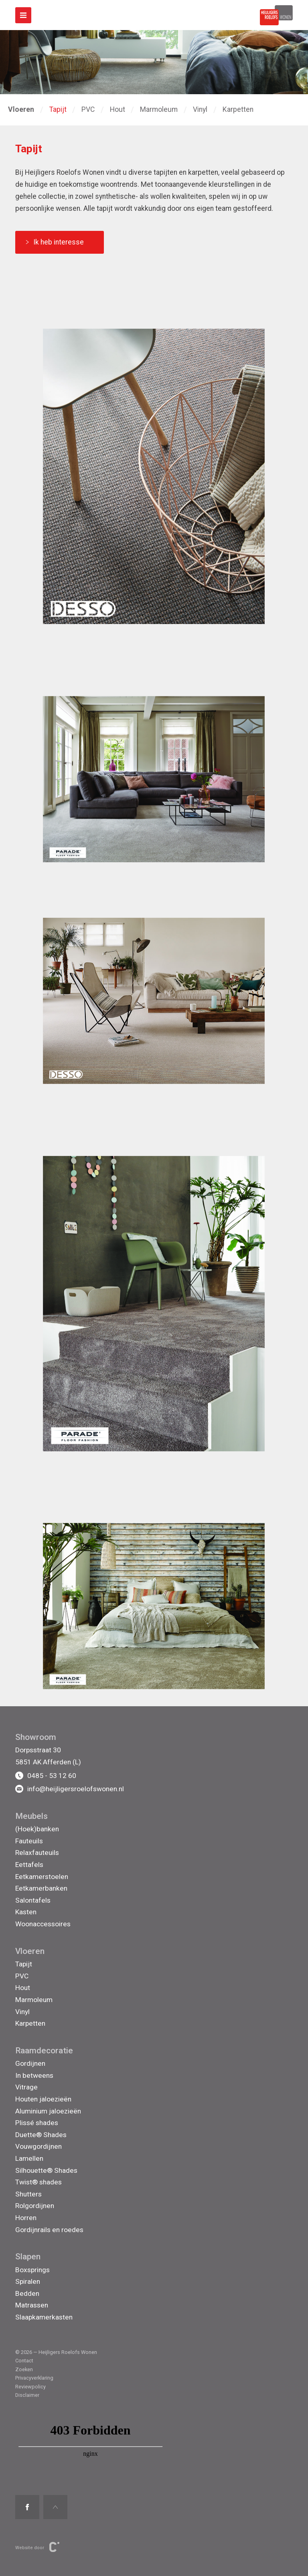 Image resolution: width=308 pixels, height=2576 pixels. What do you see at coordinates (24, 2369) in the screenshot?
I see `Zoeken` at bounding box center [24, 2369].